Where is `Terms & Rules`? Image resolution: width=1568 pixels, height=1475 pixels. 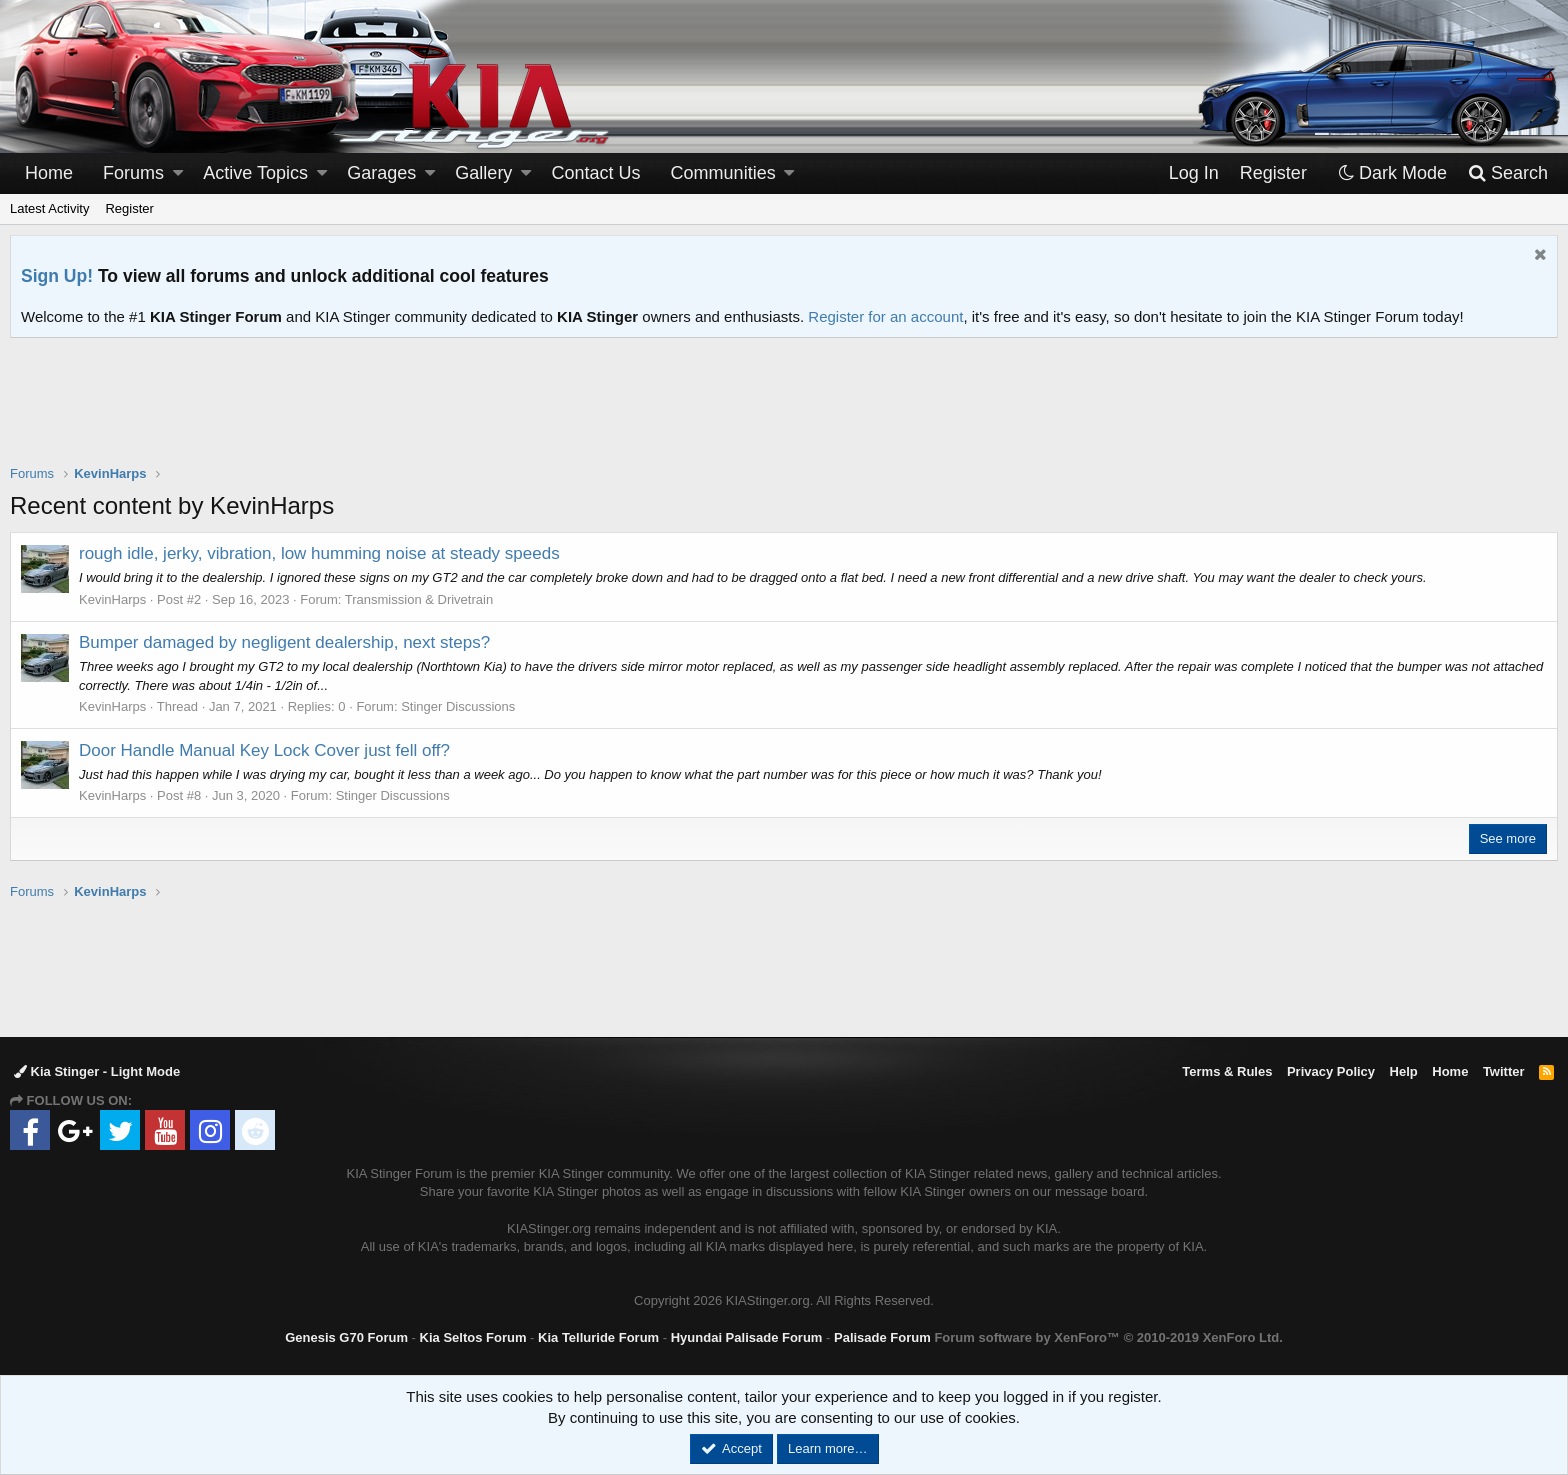 Terms & Rules is located at coordinates (1227, 1071).